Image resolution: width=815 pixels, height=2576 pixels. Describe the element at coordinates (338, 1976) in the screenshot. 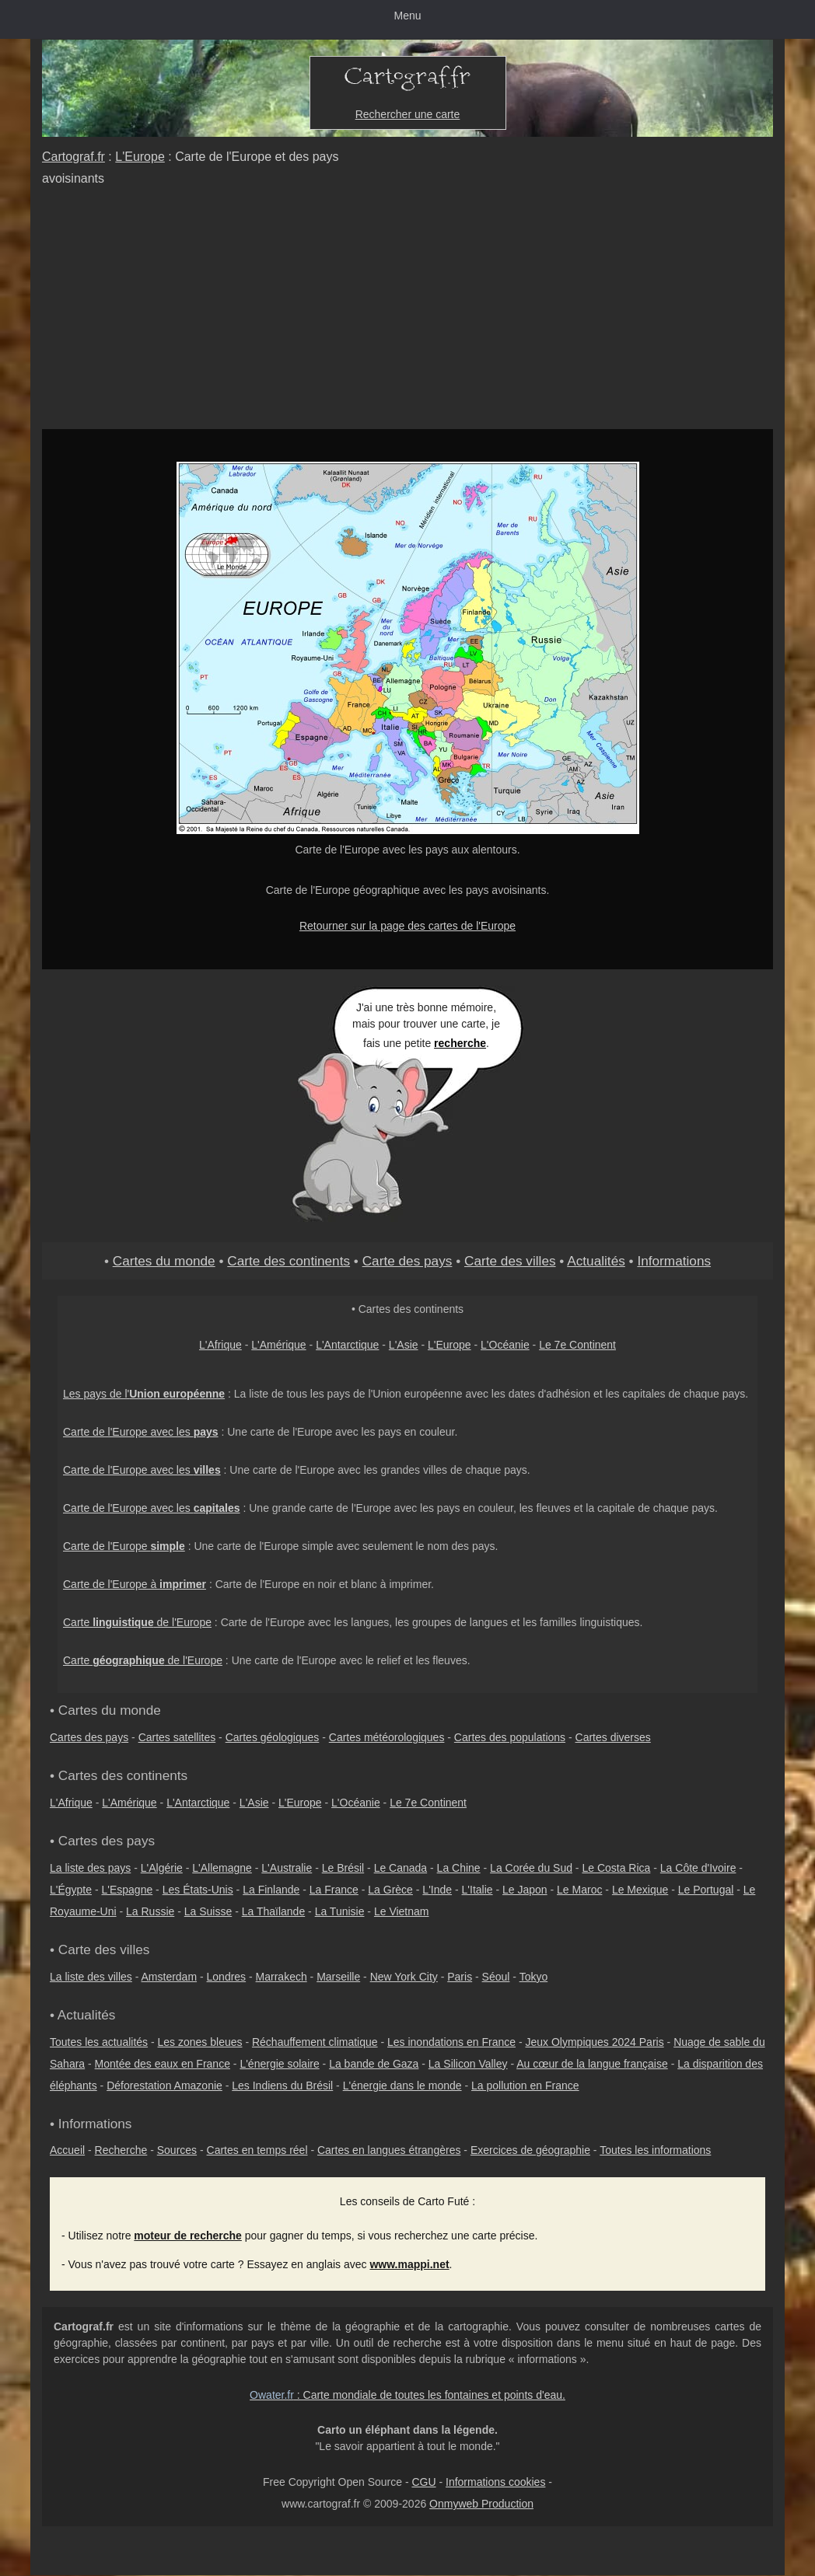

I see `Marseille` at that location.